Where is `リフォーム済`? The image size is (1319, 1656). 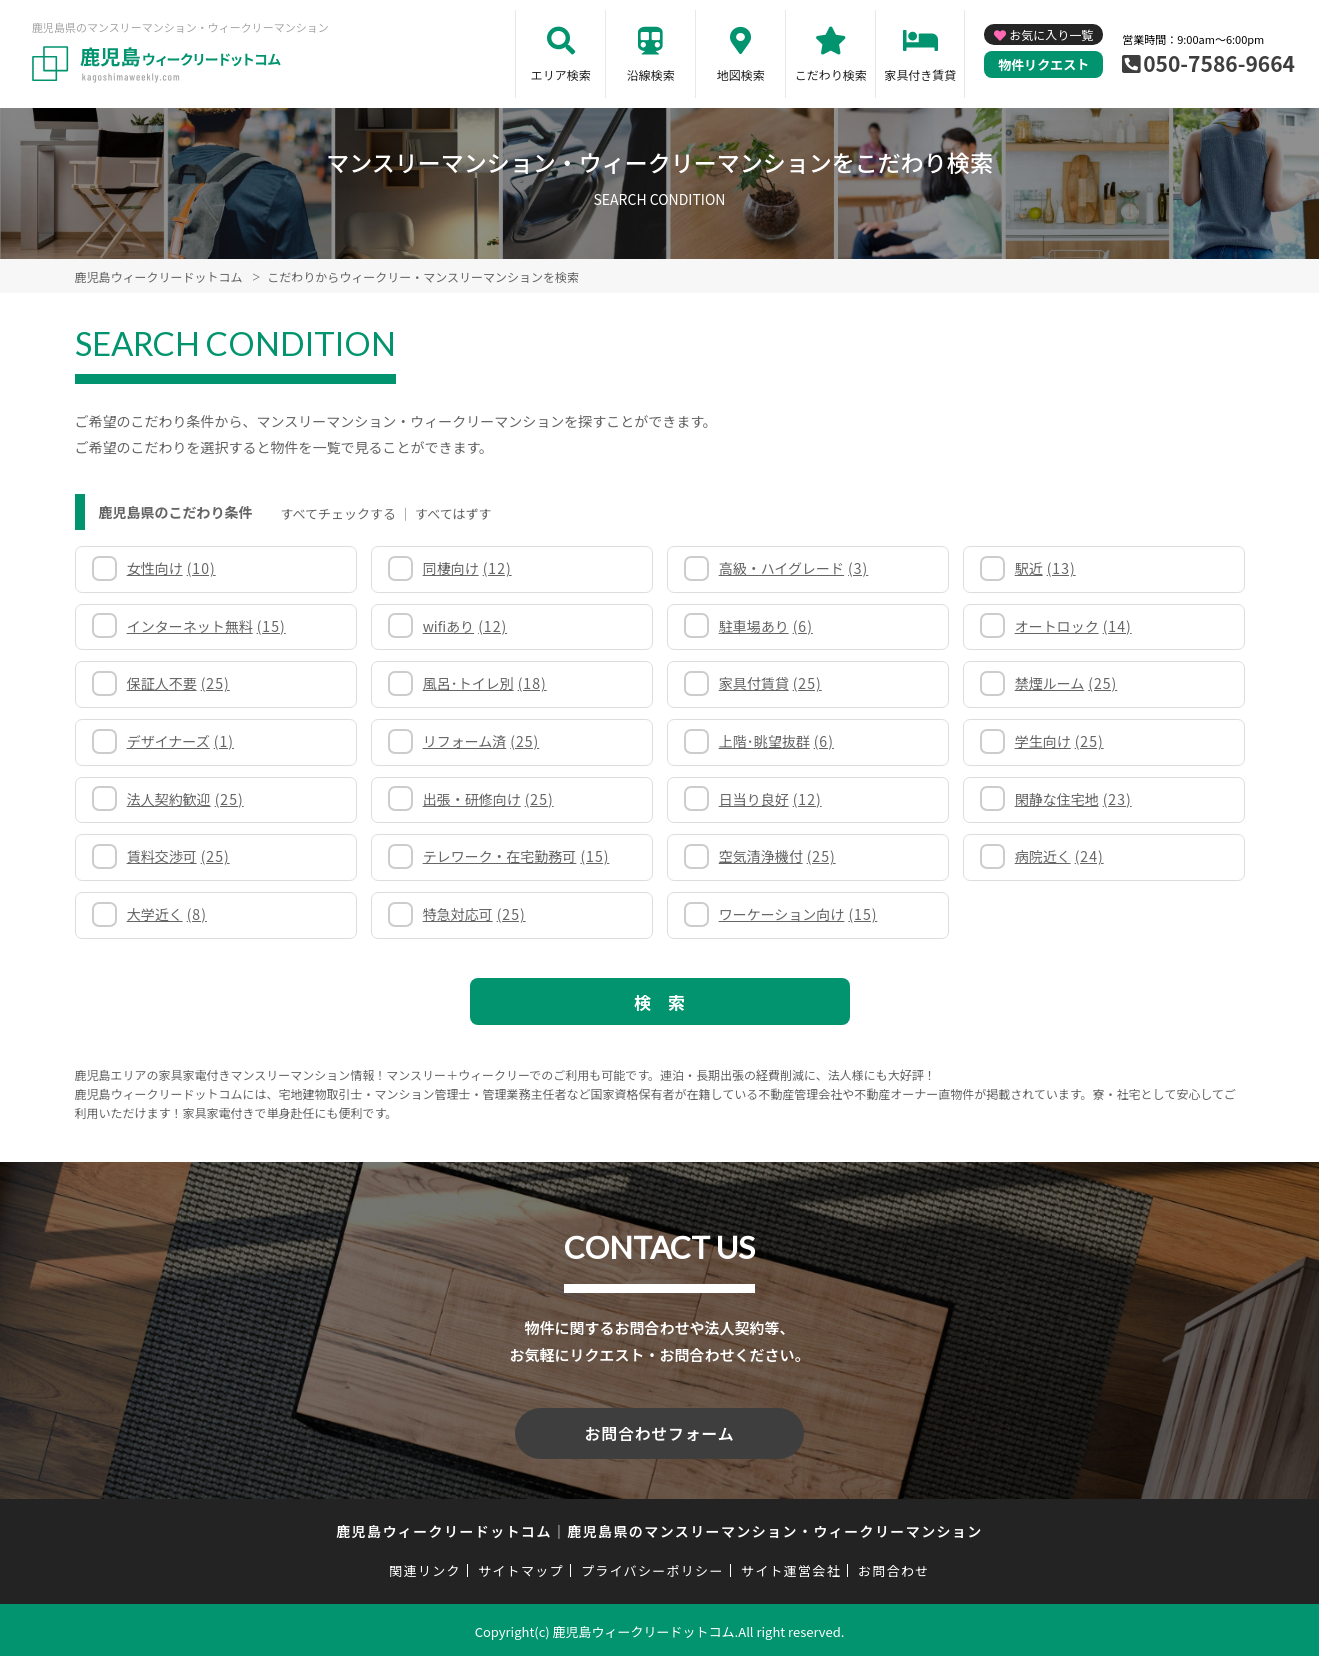
リフォーム済 is located at coordinates (481, 741).